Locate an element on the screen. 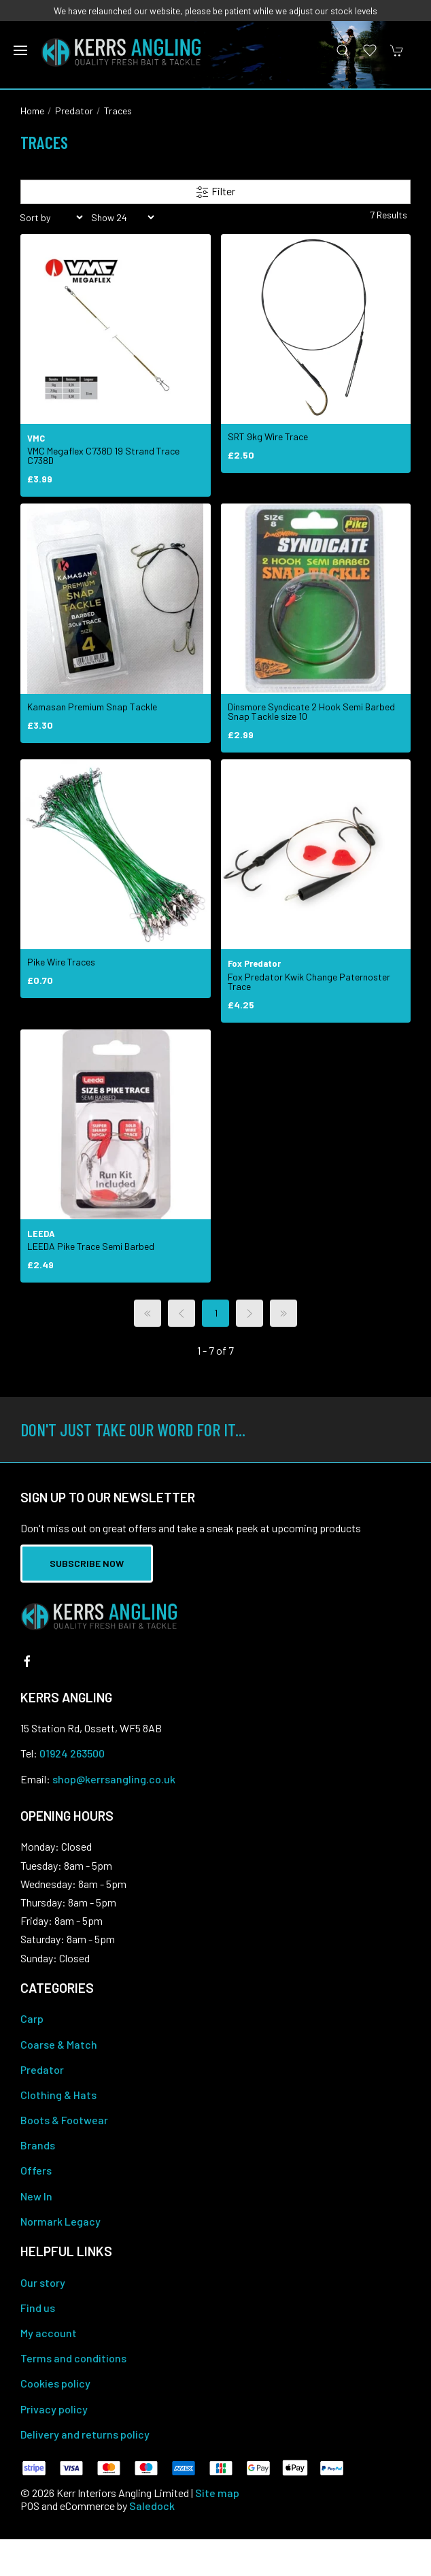  Our story is located at coordinates (42, 2282).